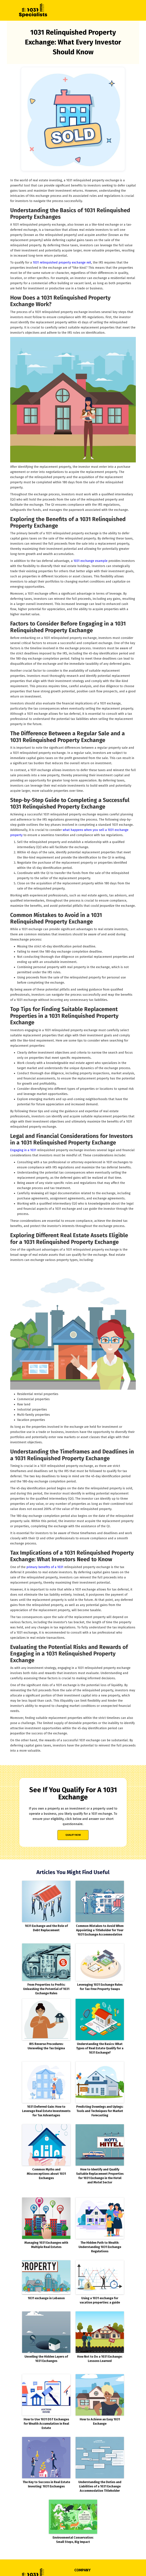 The height and width of the screenshot is (2576, 146). Describe the element at coordinates (121, 10) in the screenshot. I see `[button]` at that location.